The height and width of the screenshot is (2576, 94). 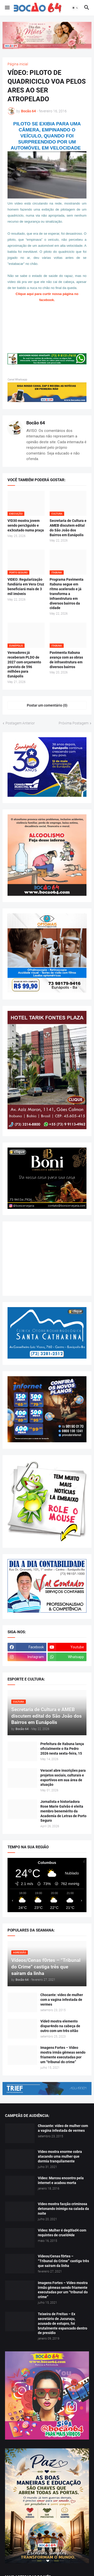 What do you see at coordinates (26, 586) in the screenshot?
I see `VIDEO: Regularização fundiária em Vera Cruz beneficiará mais de 3 mil imóveis` at bounding box center [26, 586].